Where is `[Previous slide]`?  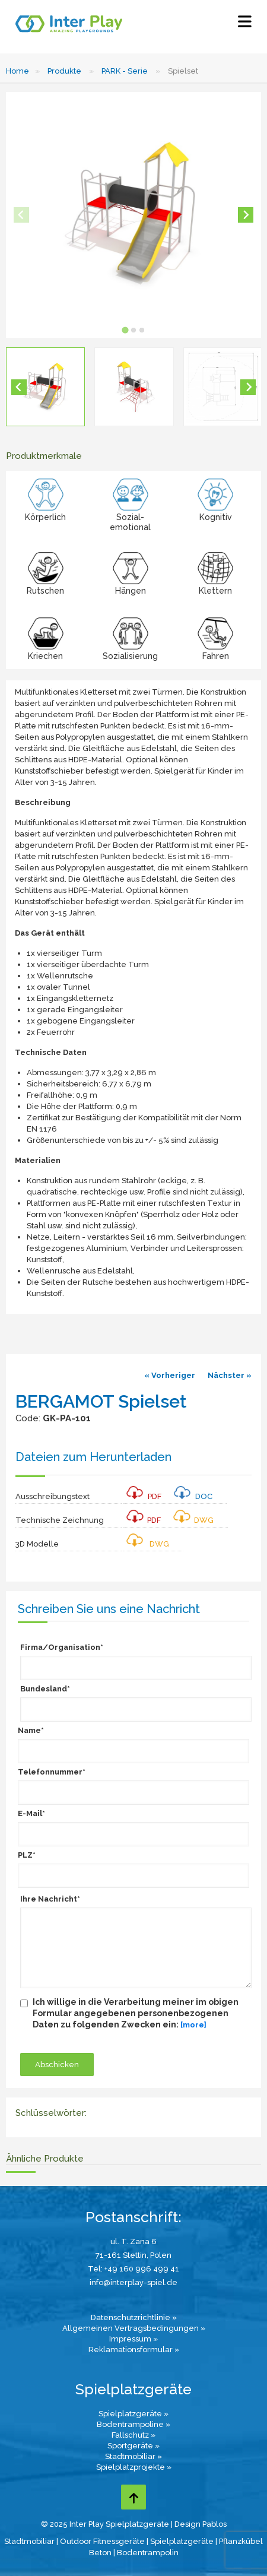
[Previous slide] is located at coordinates (21, 215).